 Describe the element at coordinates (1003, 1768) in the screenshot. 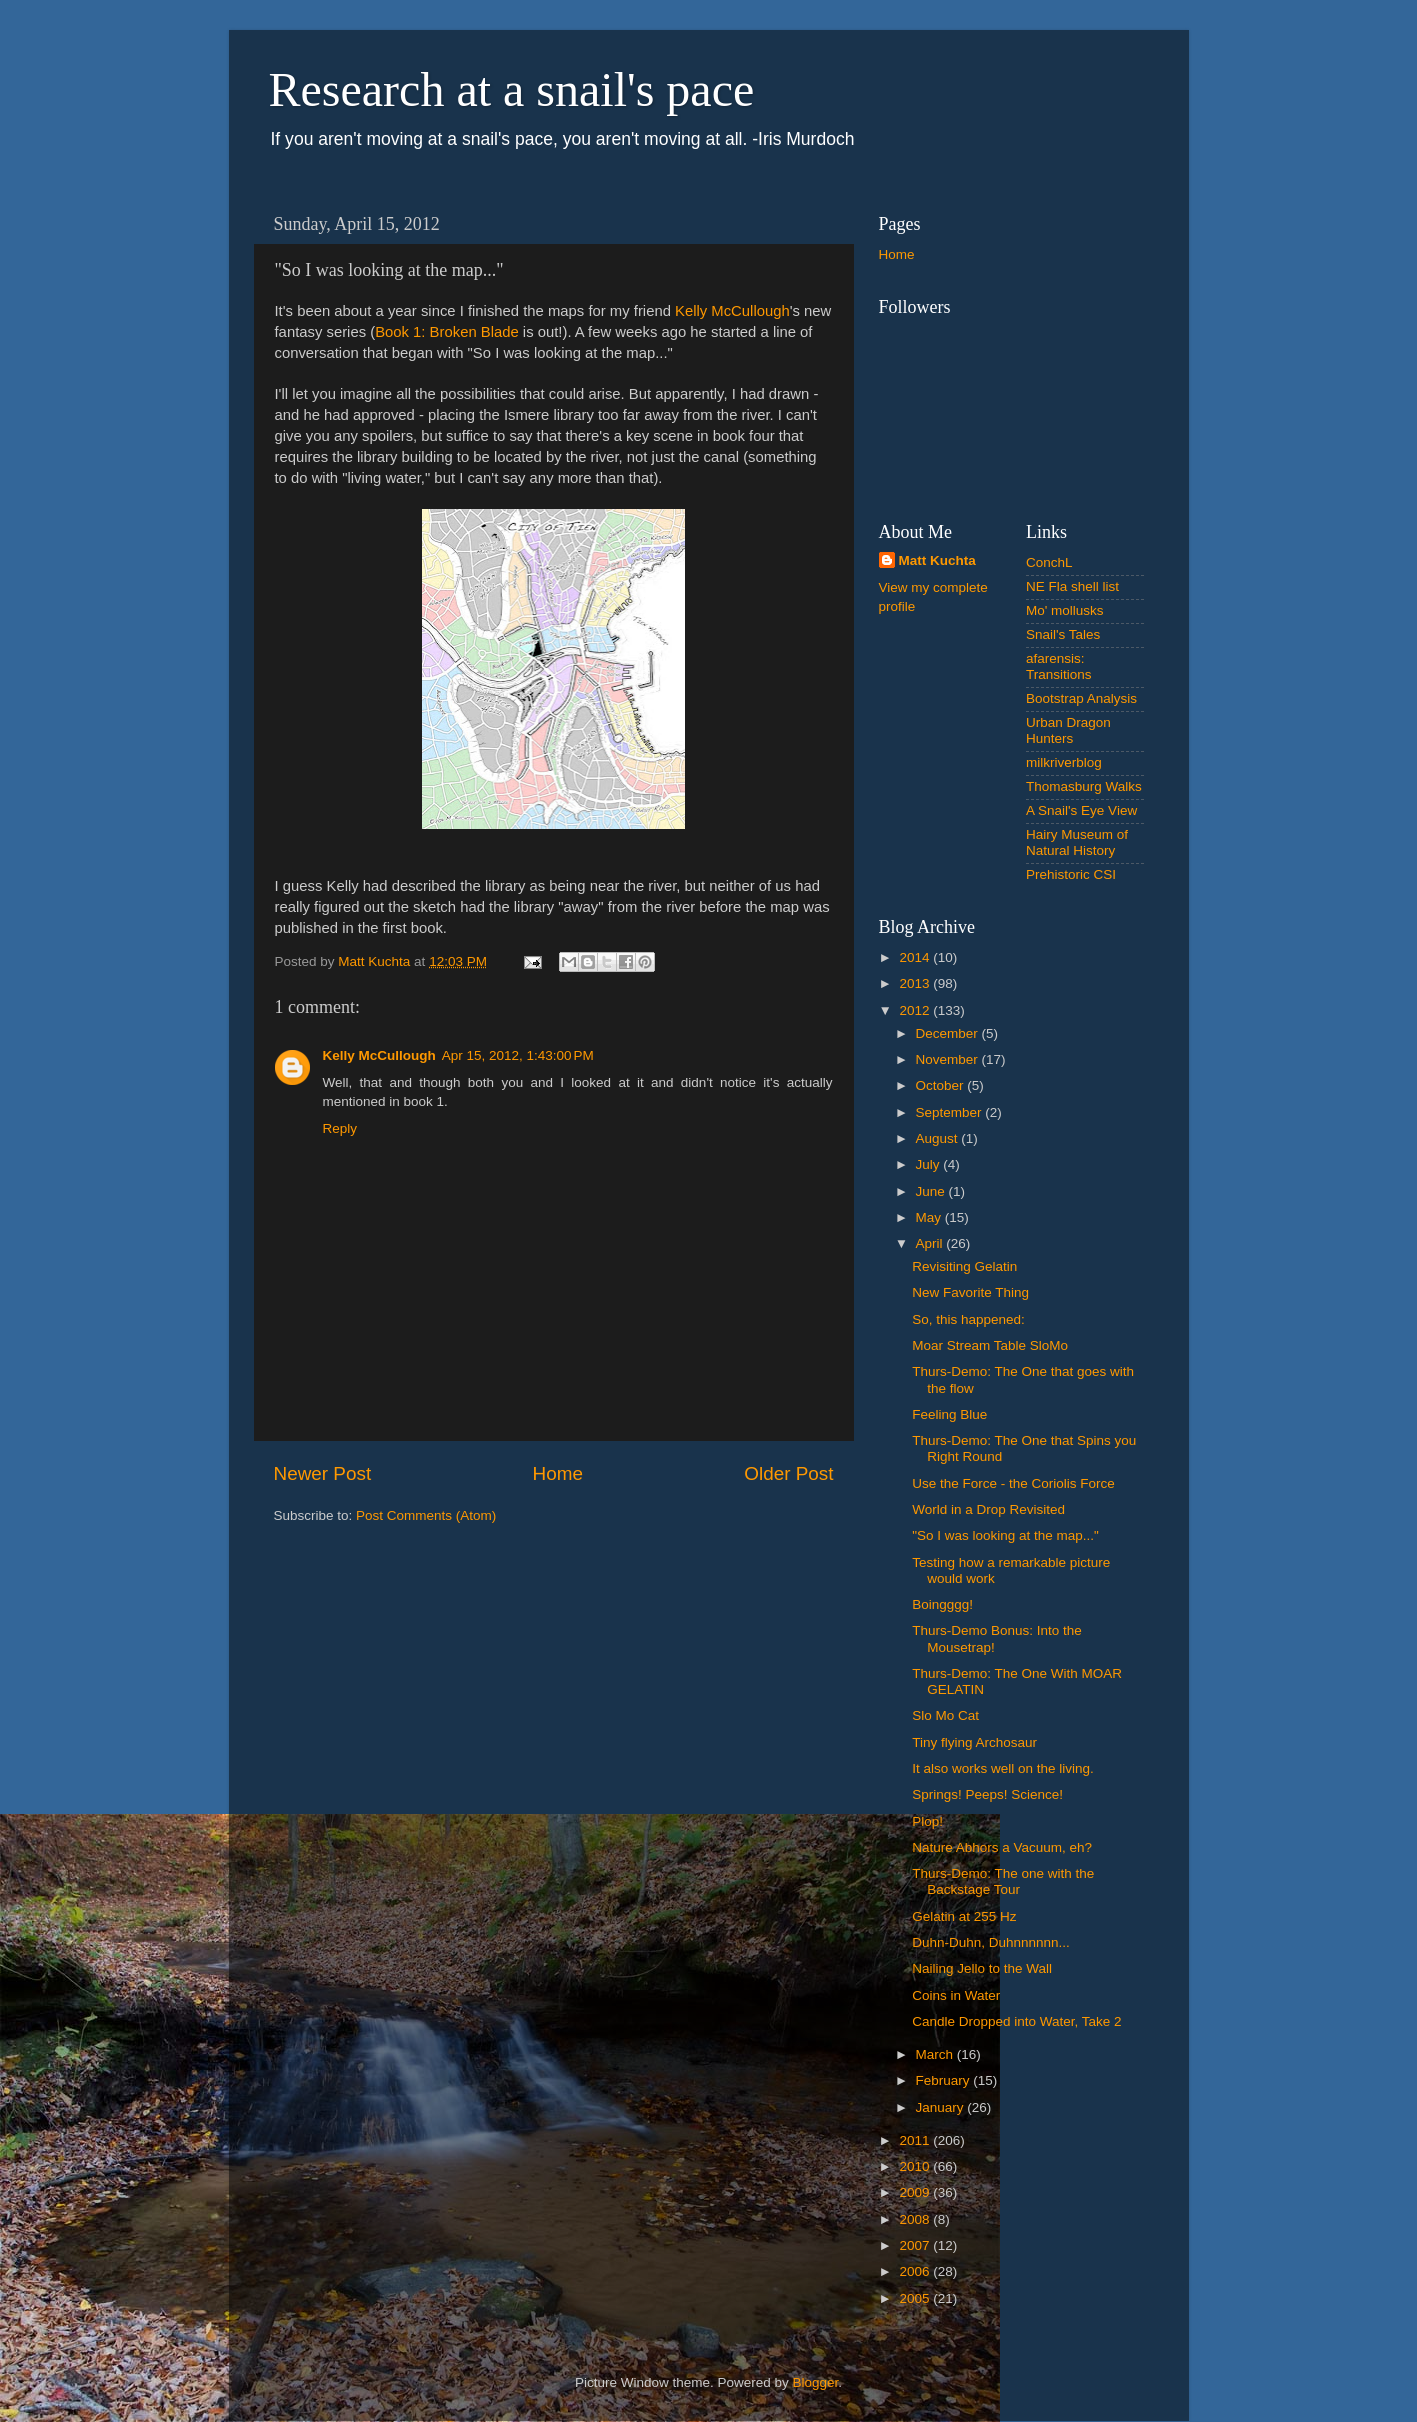

I see `It also works well on the living.` at that location.